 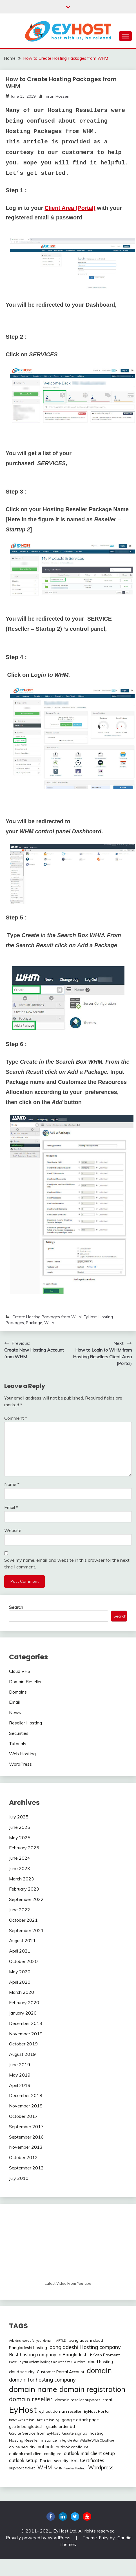 I want to click on July 2010, so click(x=18, y=2178).